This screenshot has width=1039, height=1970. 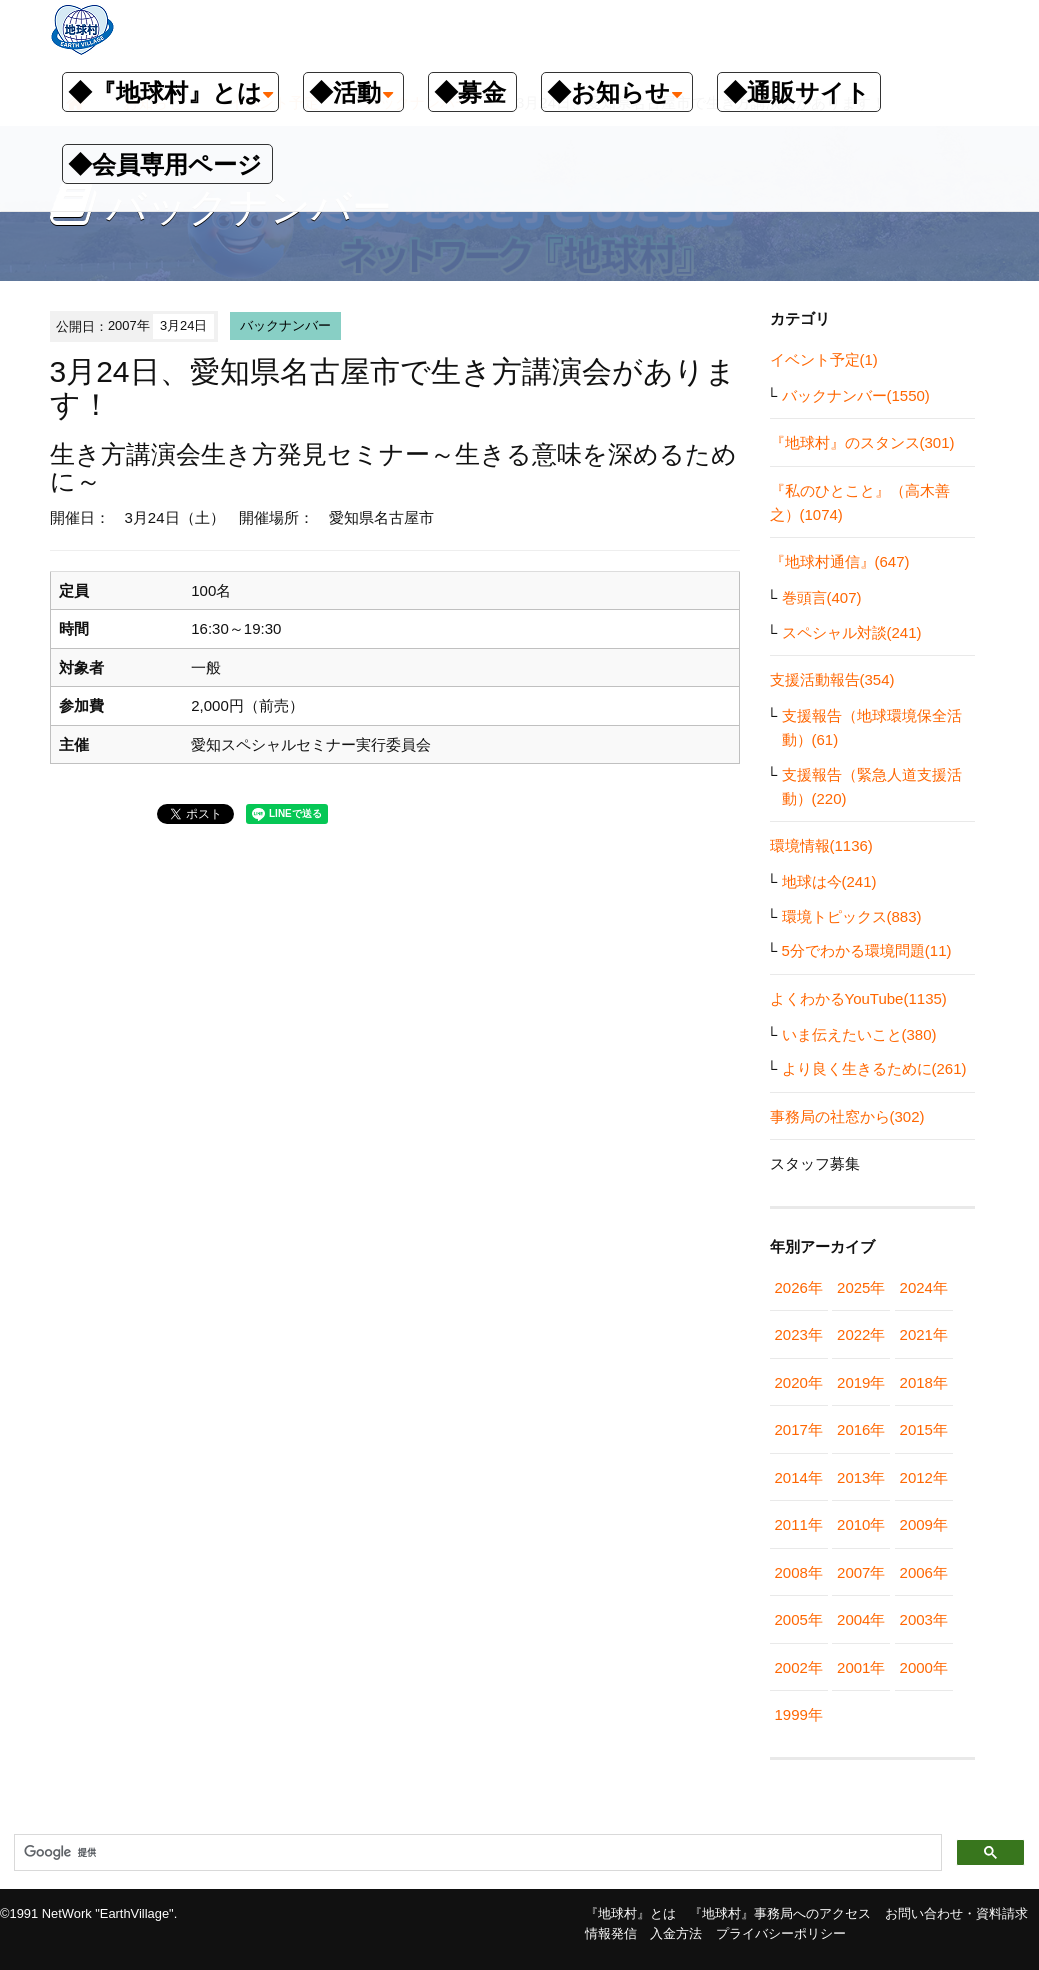 What do you see at coordinates (799, 1334) in the screenshot?
I see `2023年` at bounding box center [799, 1334].